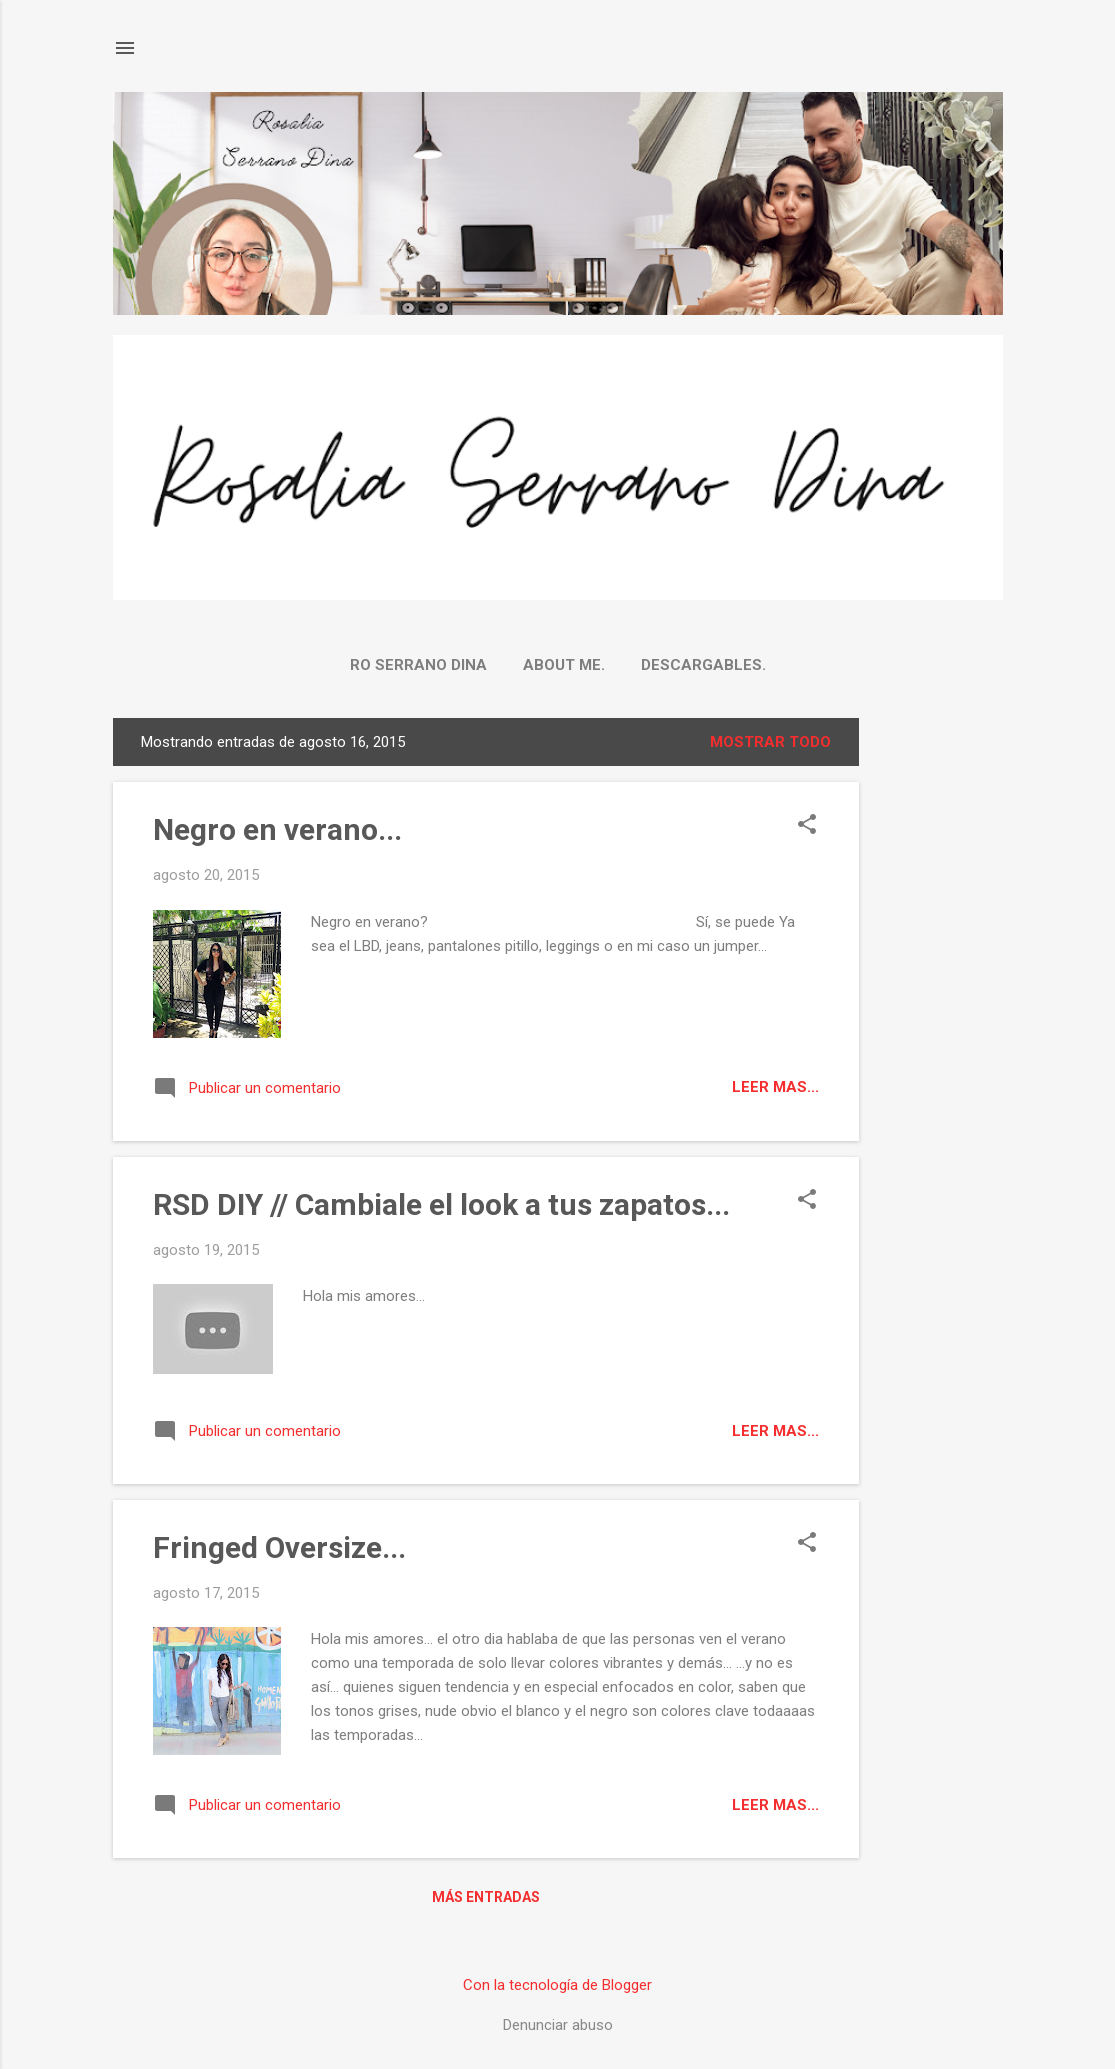 This screenshot has width=1115, height=2069. Describe the element at coordinates (486, 1897) in the screenshot. I see `Más entradas` at that location.